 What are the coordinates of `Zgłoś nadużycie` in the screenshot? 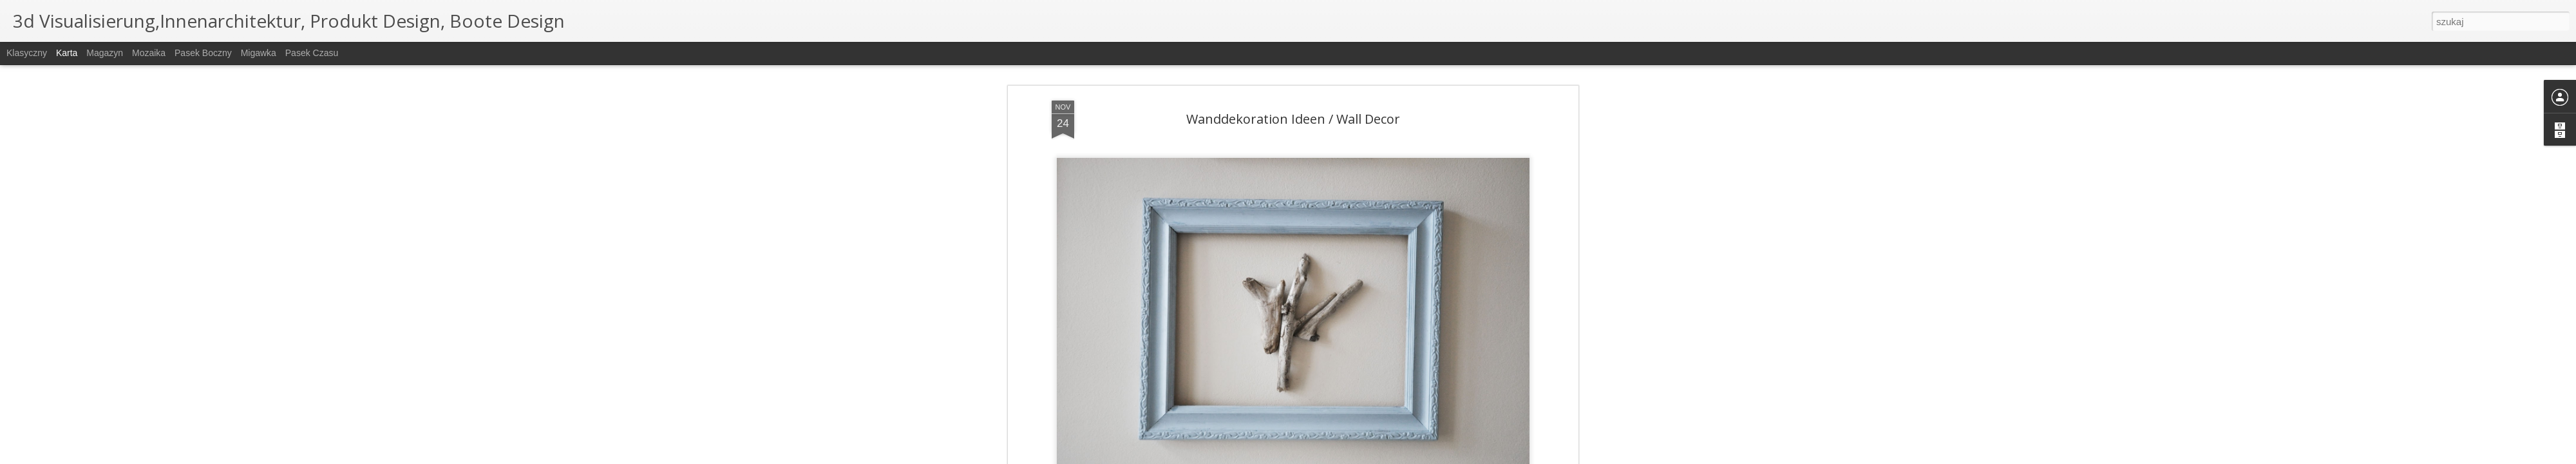 It's located at (1394, 457).